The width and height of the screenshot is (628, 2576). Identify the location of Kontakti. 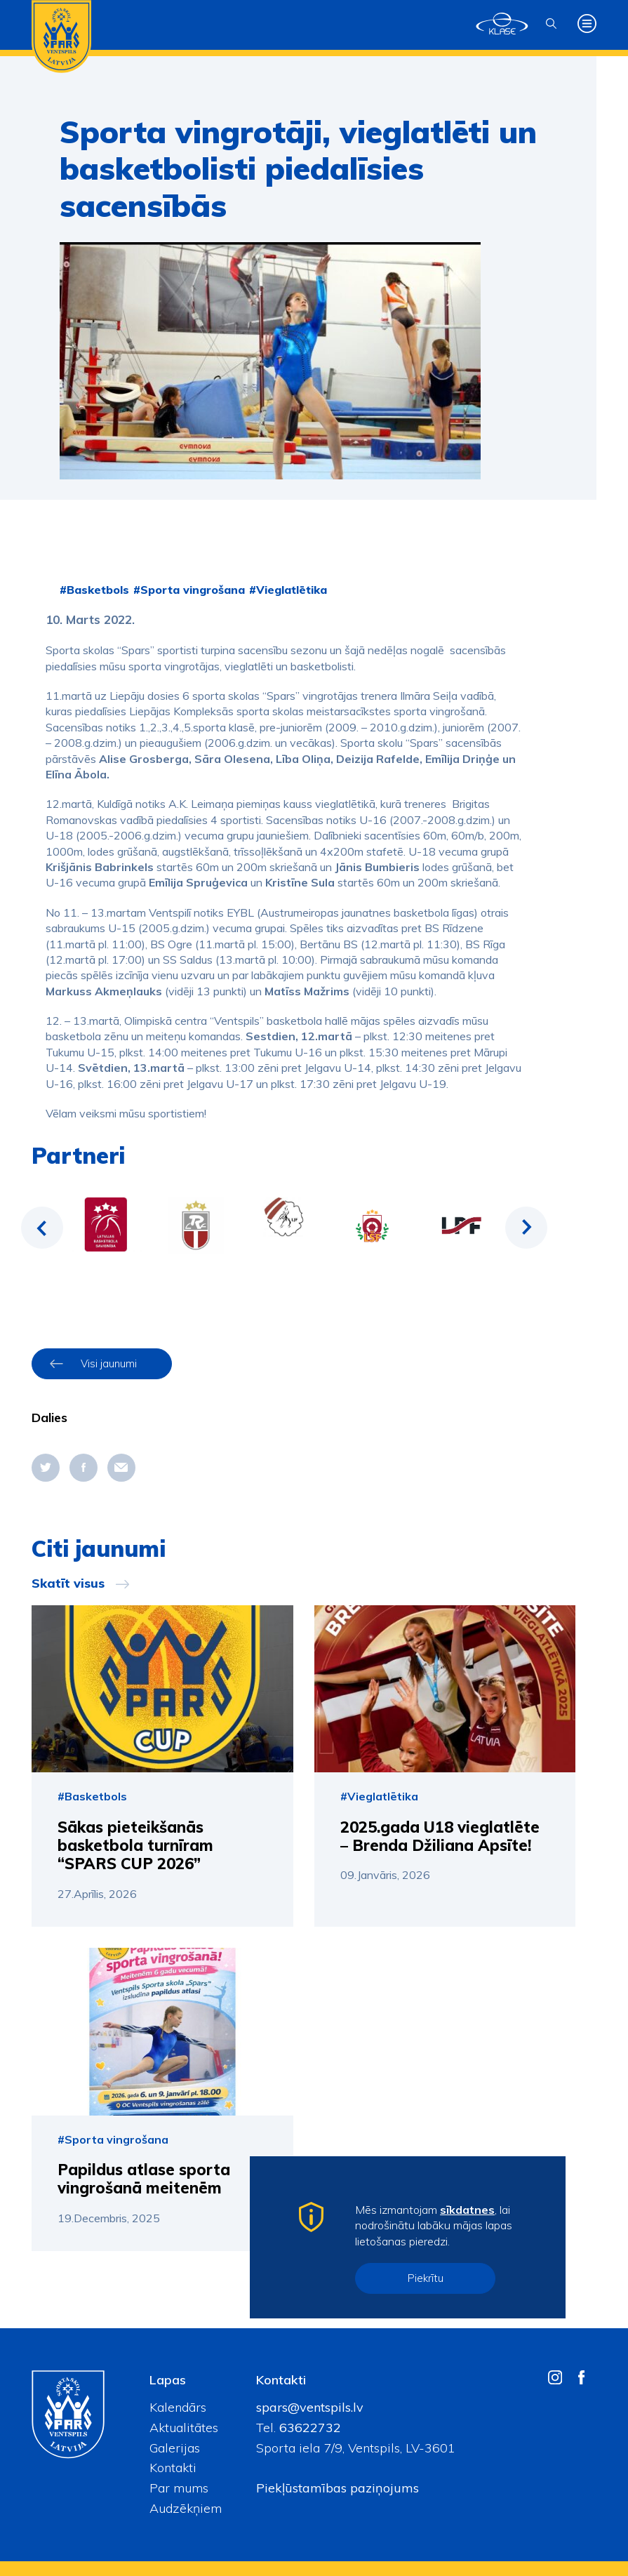
(172, 2467).